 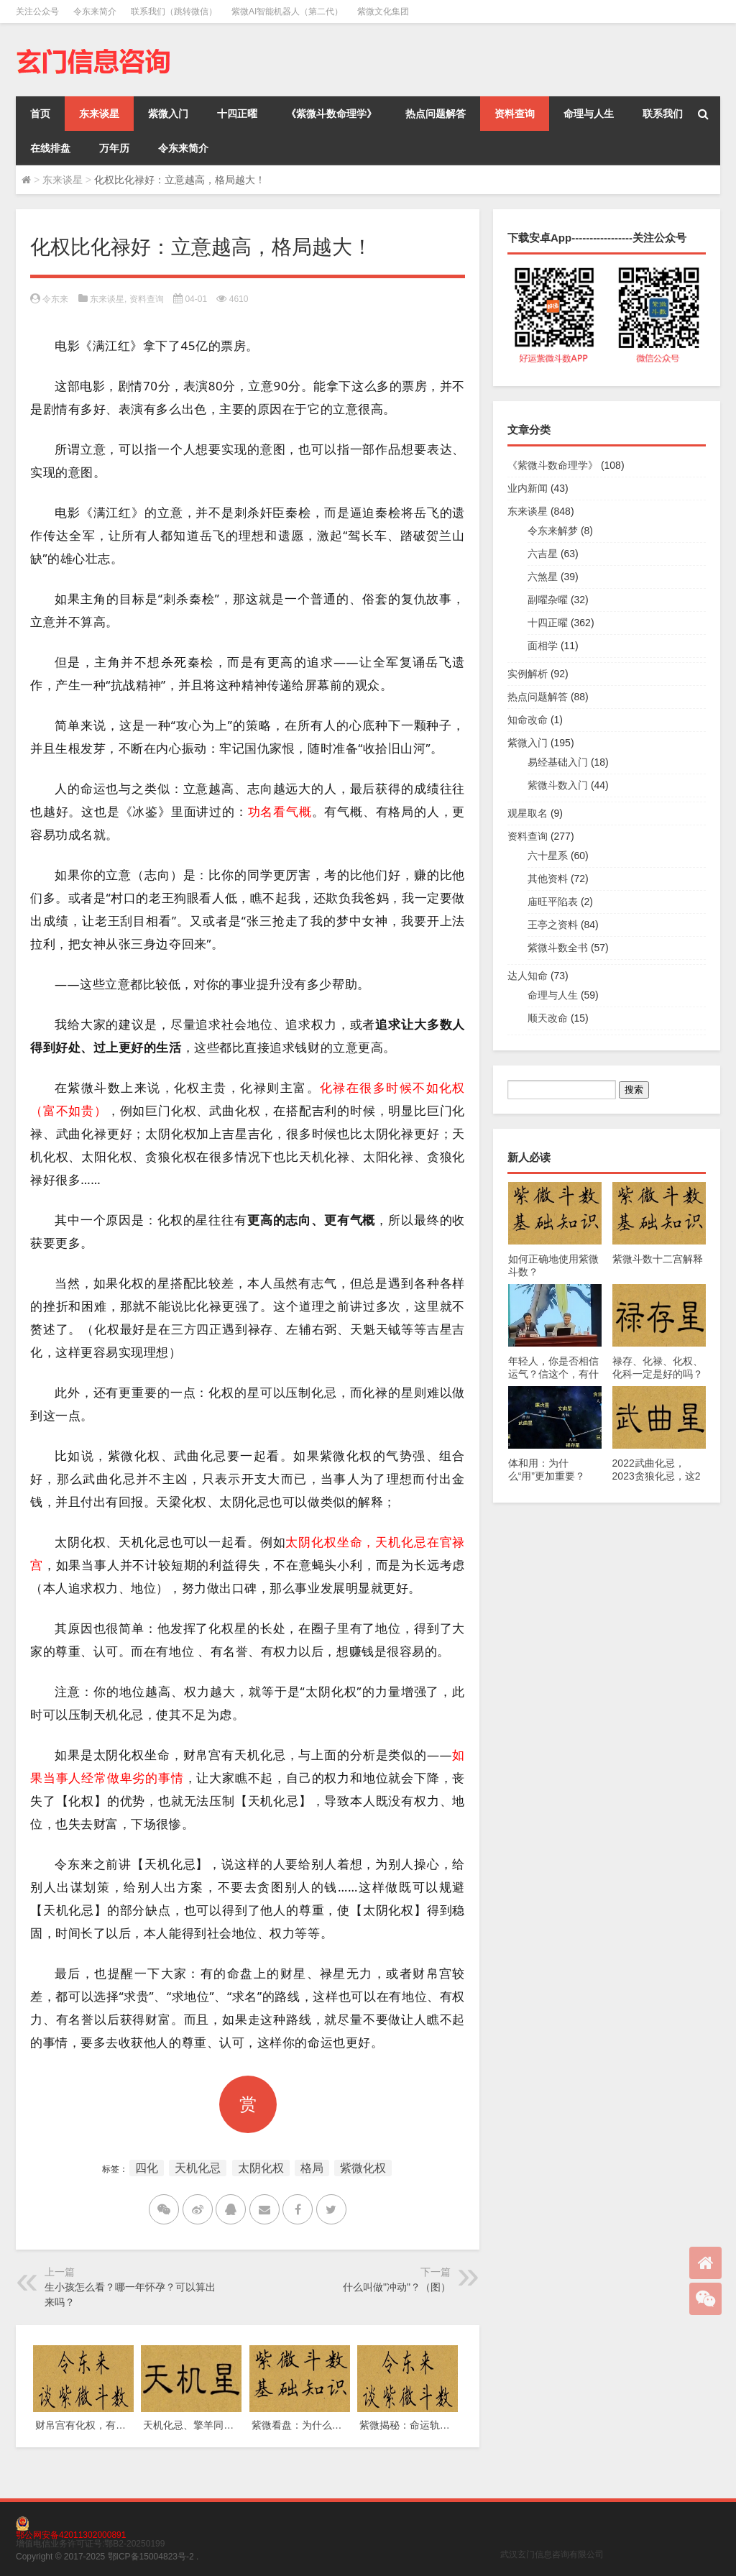 What do you see at coordinates (553, 901) in the screenshot?
I see `庙旺平陷表` at bounding box center [553, 901].